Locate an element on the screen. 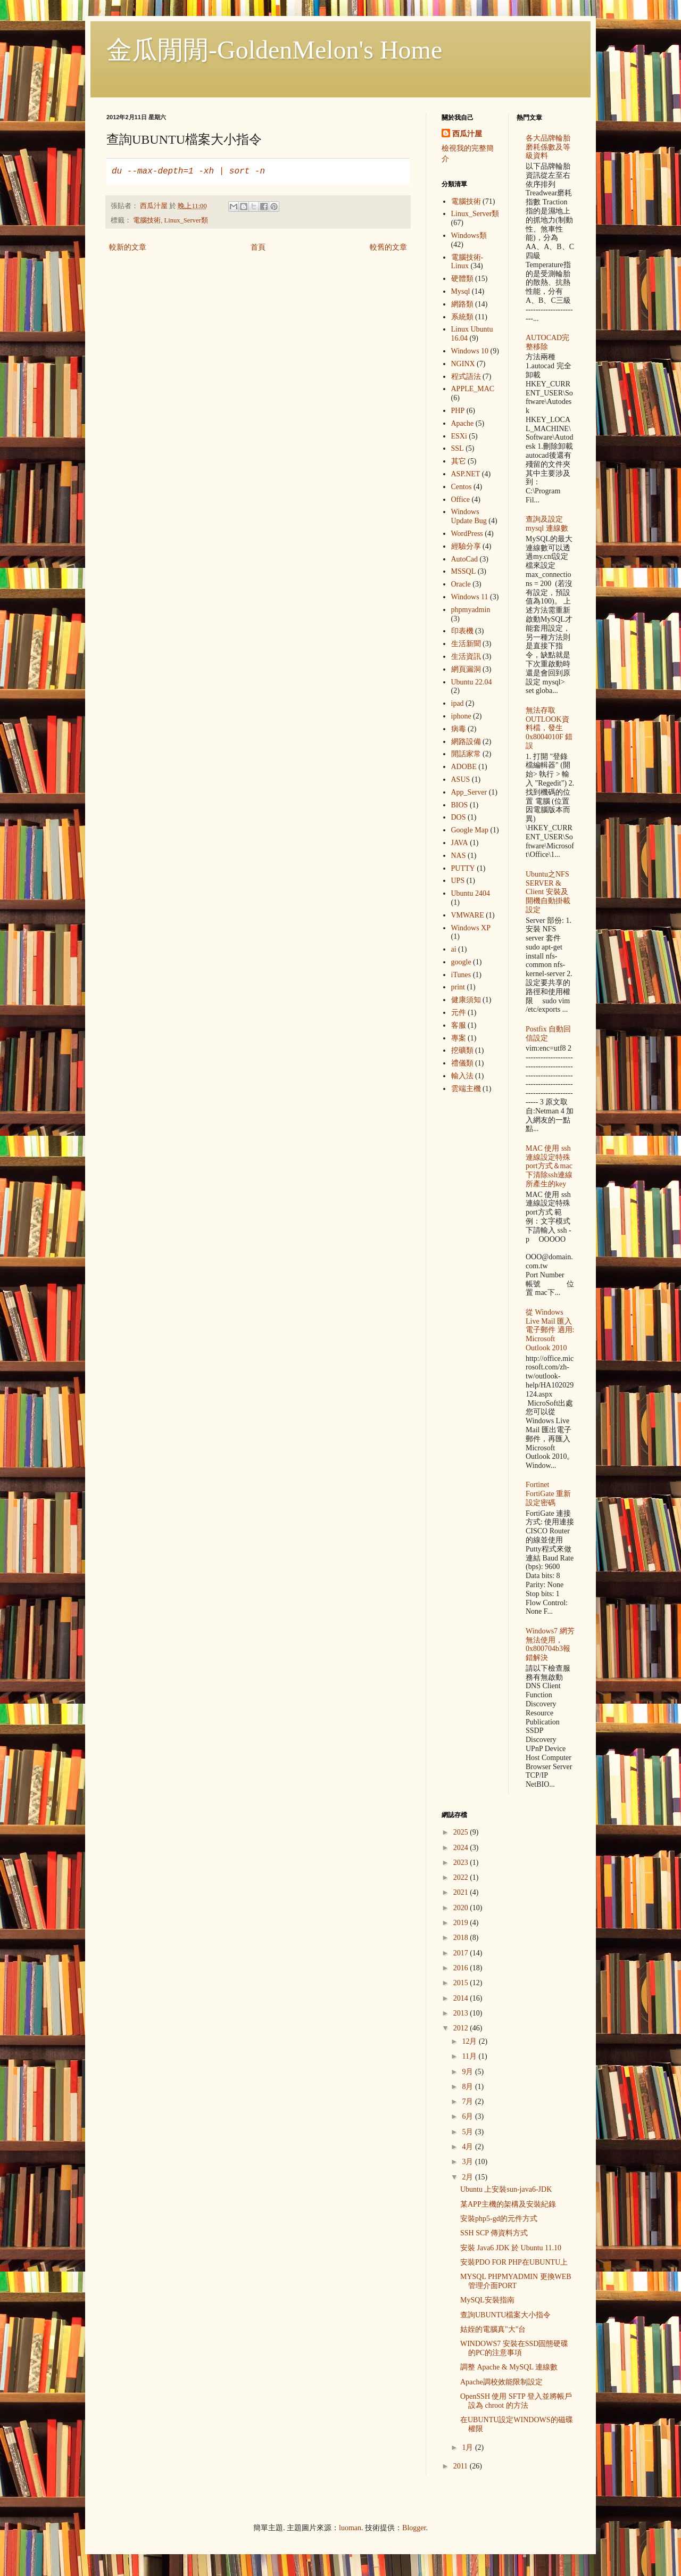 The image size is (681, 2576). BIOS is located at coordinates (459, 805).